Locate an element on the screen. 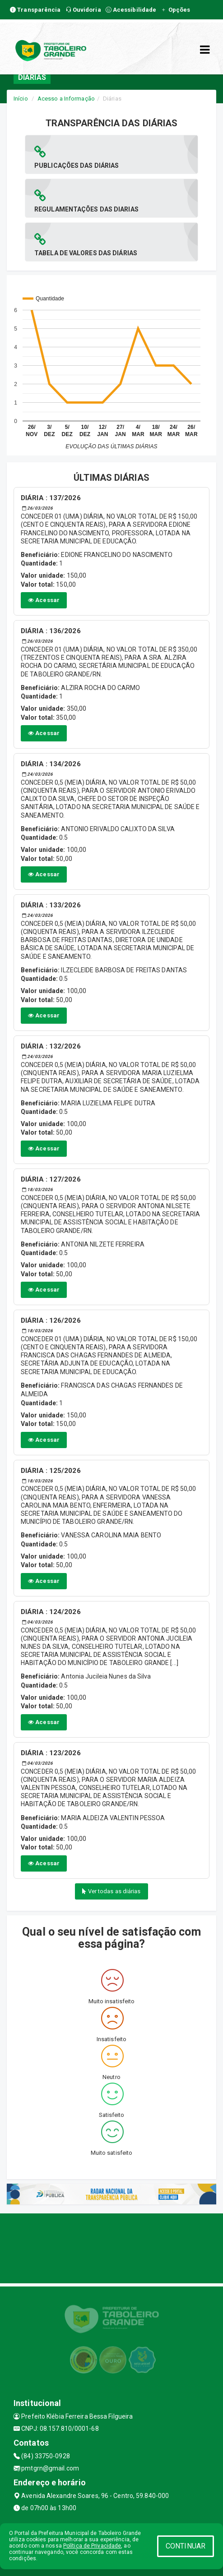  Ver todas as diárias is located at coordinates (111, 1891).